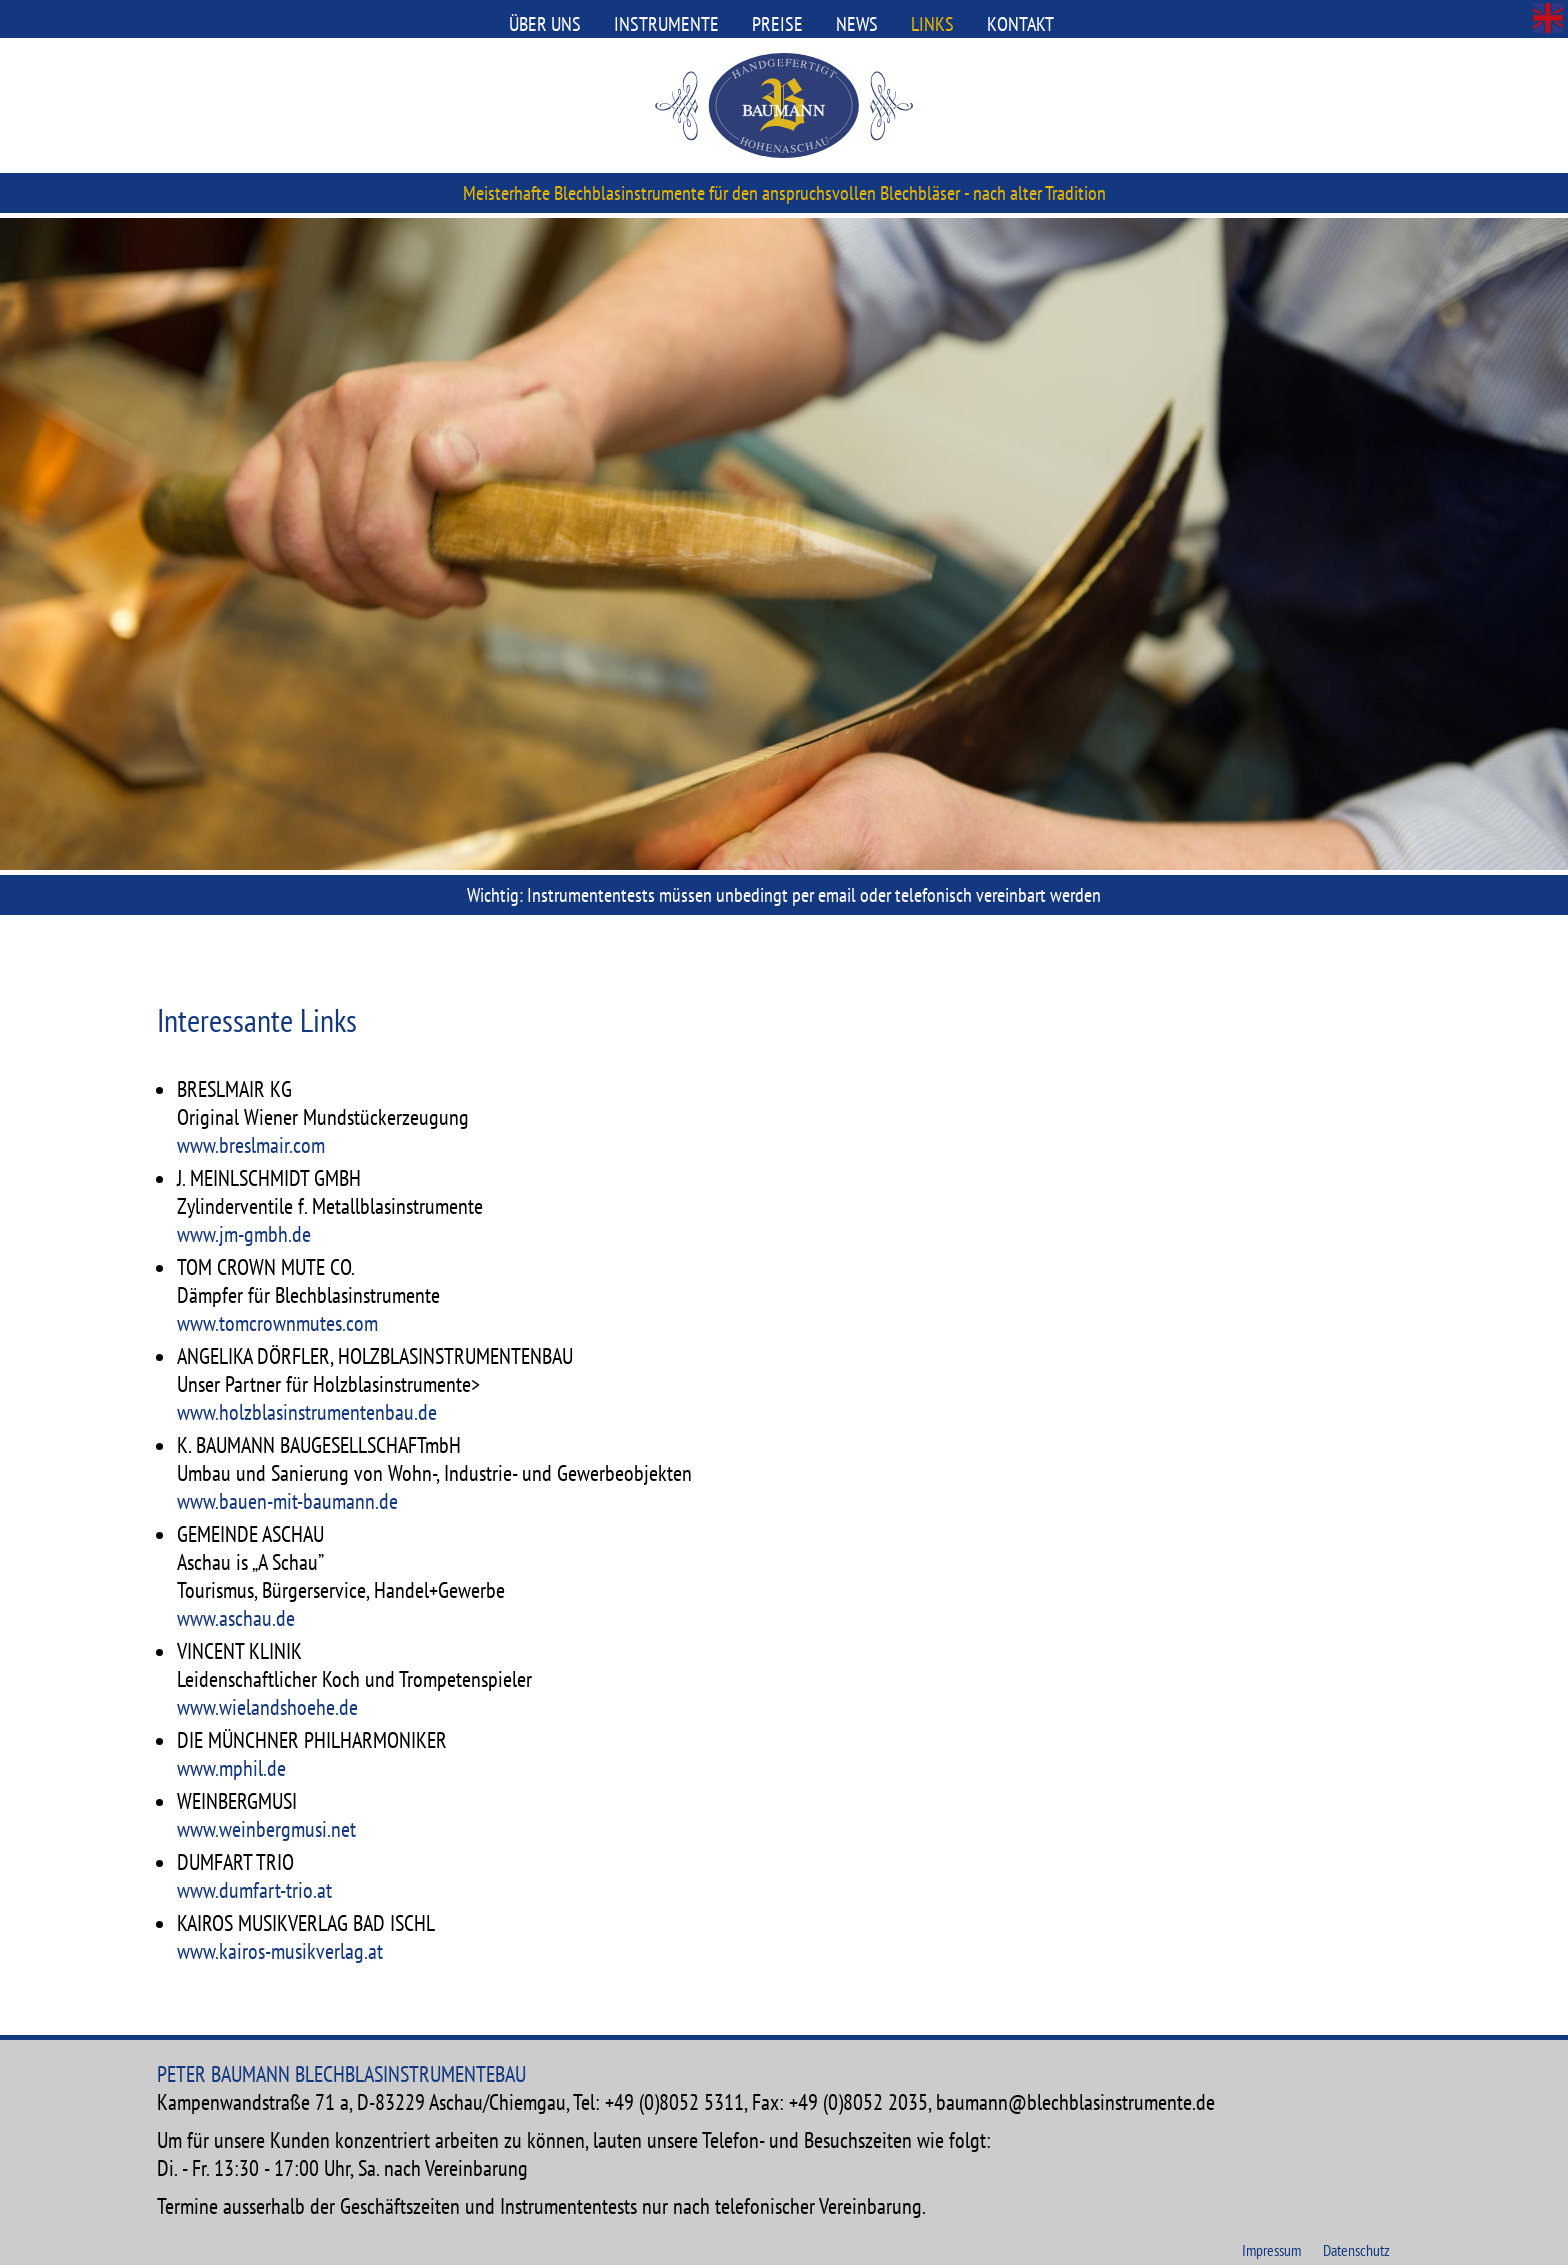  Describe the element at coordinates (254, 1890) in the screenshot. I see `www.dumfart-trio.at` at that location.